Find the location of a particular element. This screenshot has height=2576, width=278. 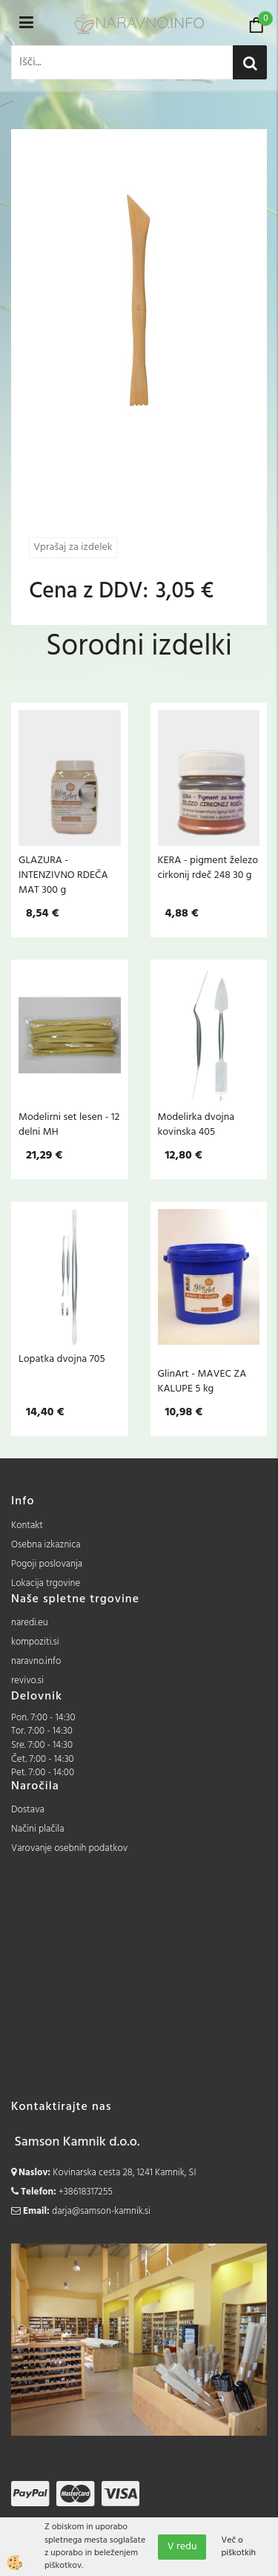

Lokacija trgovine is located at coordinates (45, 1583).